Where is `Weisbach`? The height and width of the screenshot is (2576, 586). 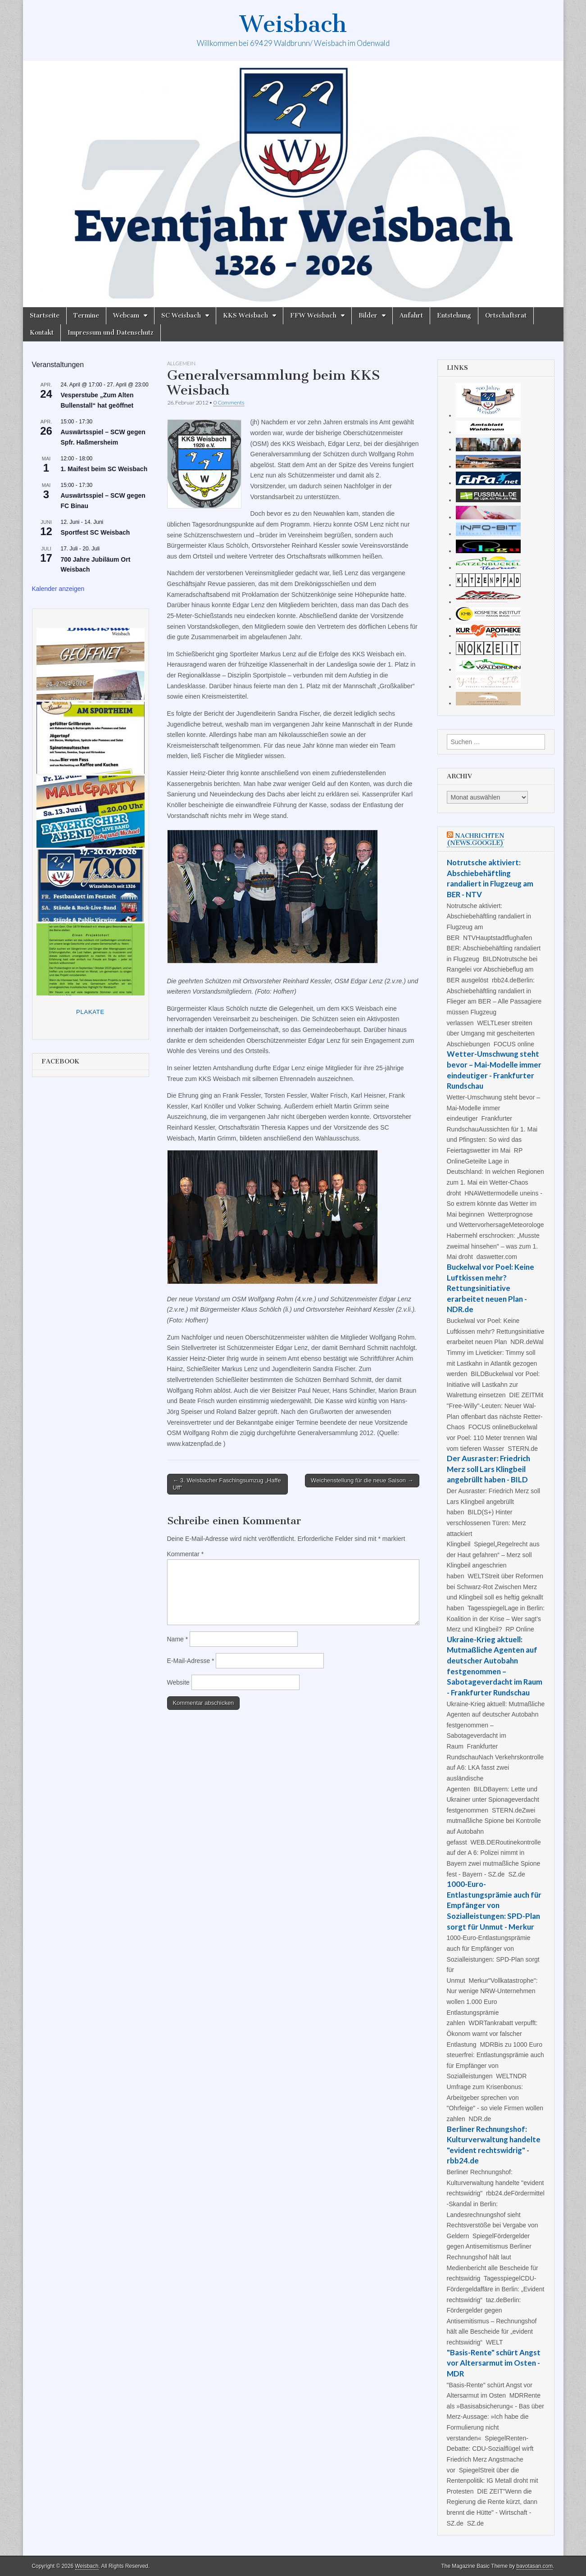 Weisbach is located at coordinates (293, 24).